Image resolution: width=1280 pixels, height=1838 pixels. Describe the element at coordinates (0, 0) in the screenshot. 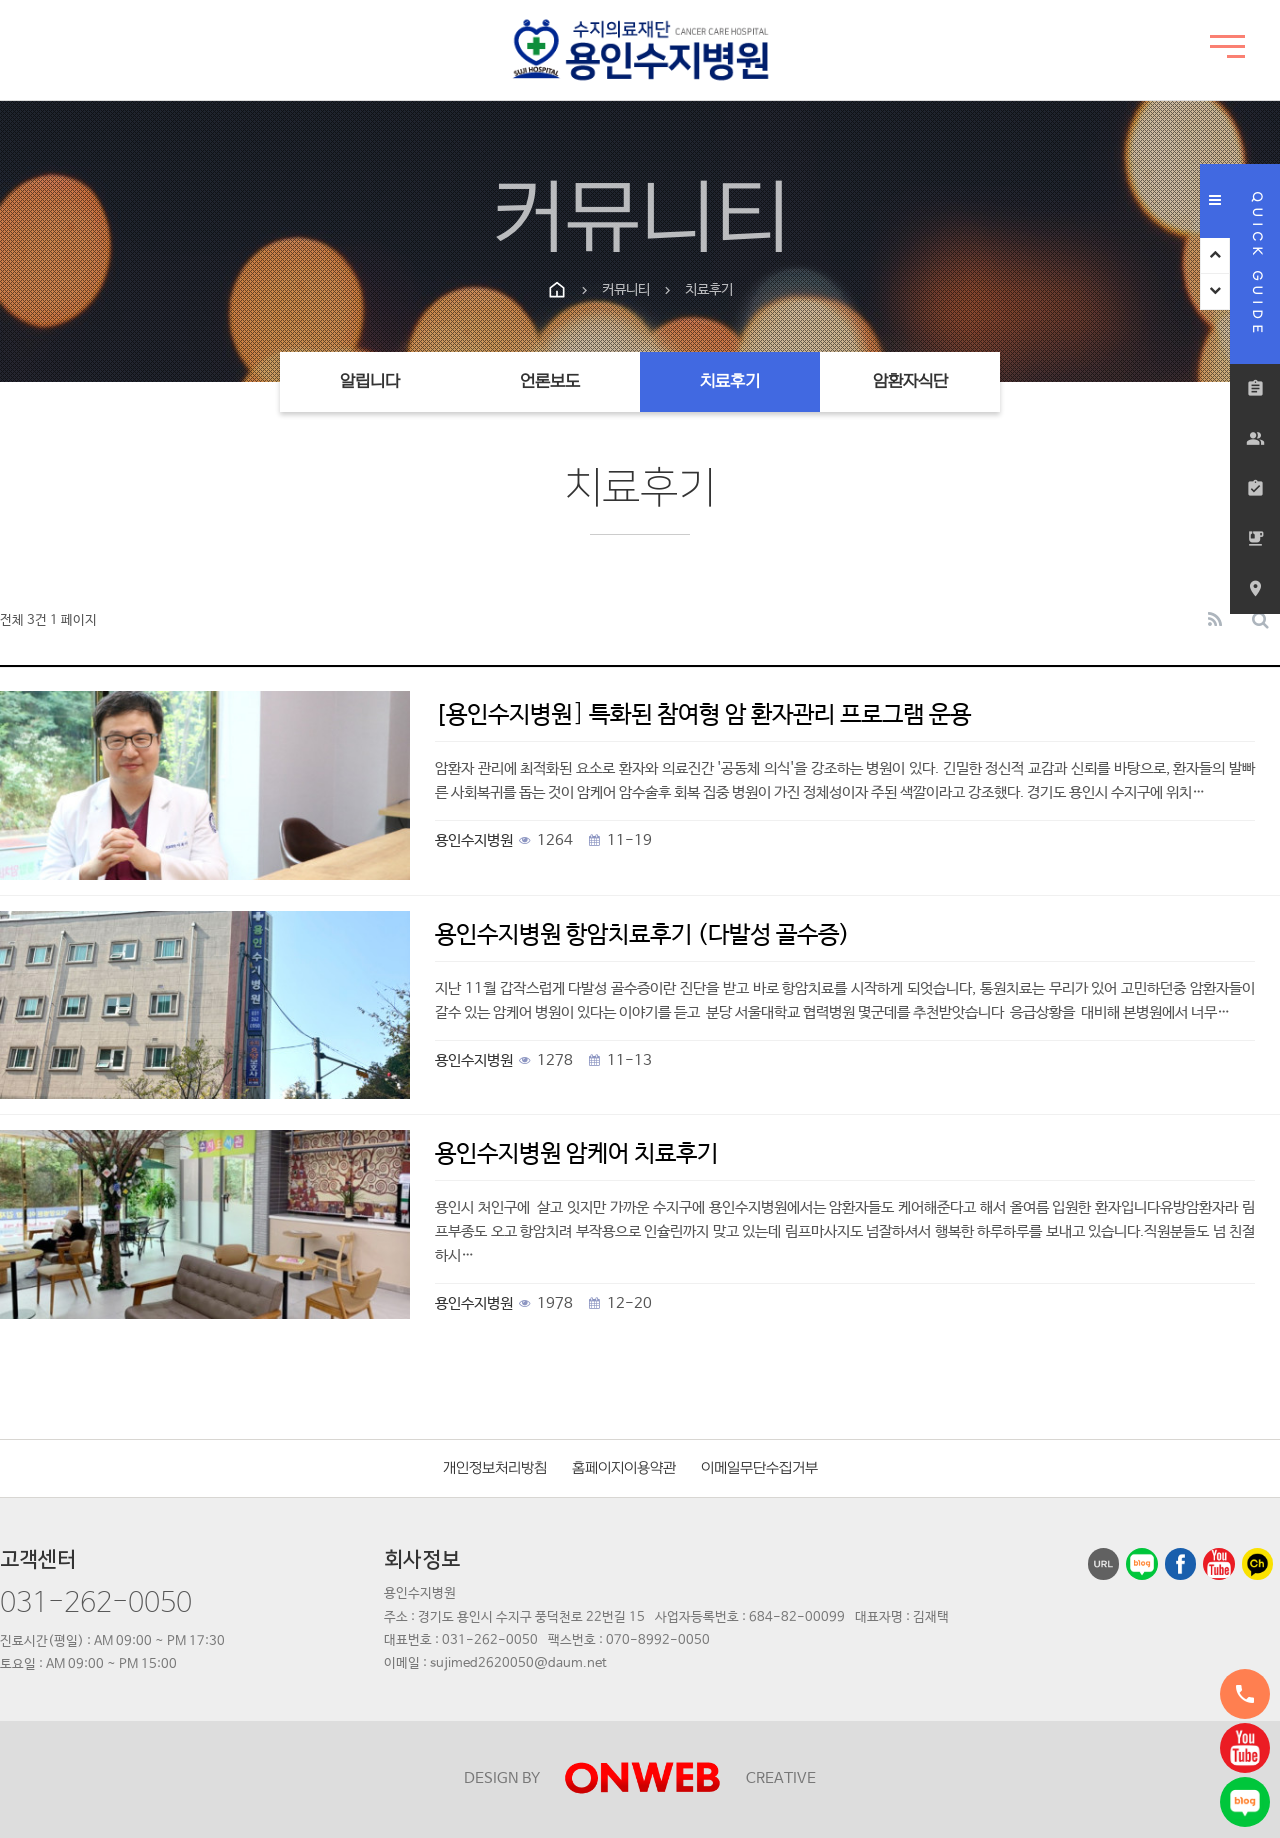

I see `본문 바로가기` at that location.